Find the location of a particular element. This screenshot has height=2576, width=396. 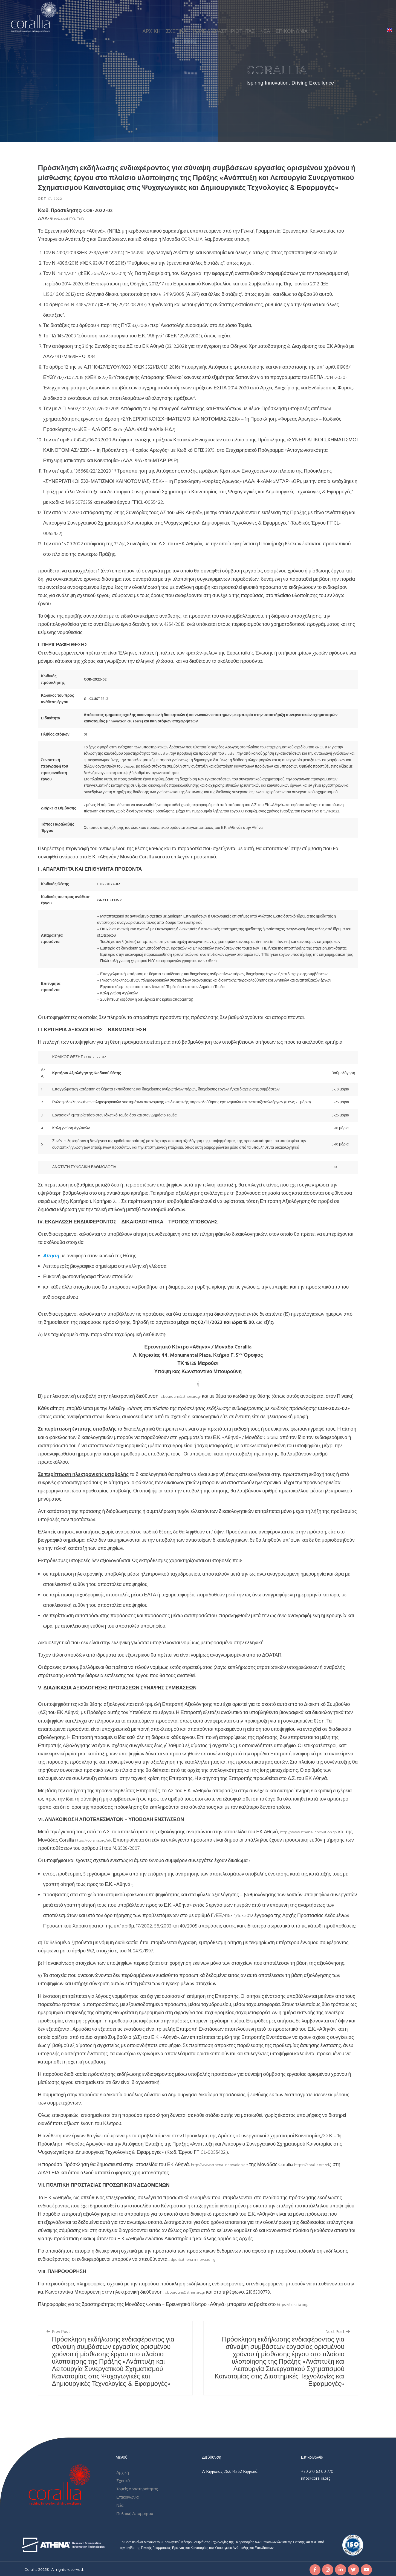

c.bourouni@athenarc.gr is located at coordinates (185, 1397).